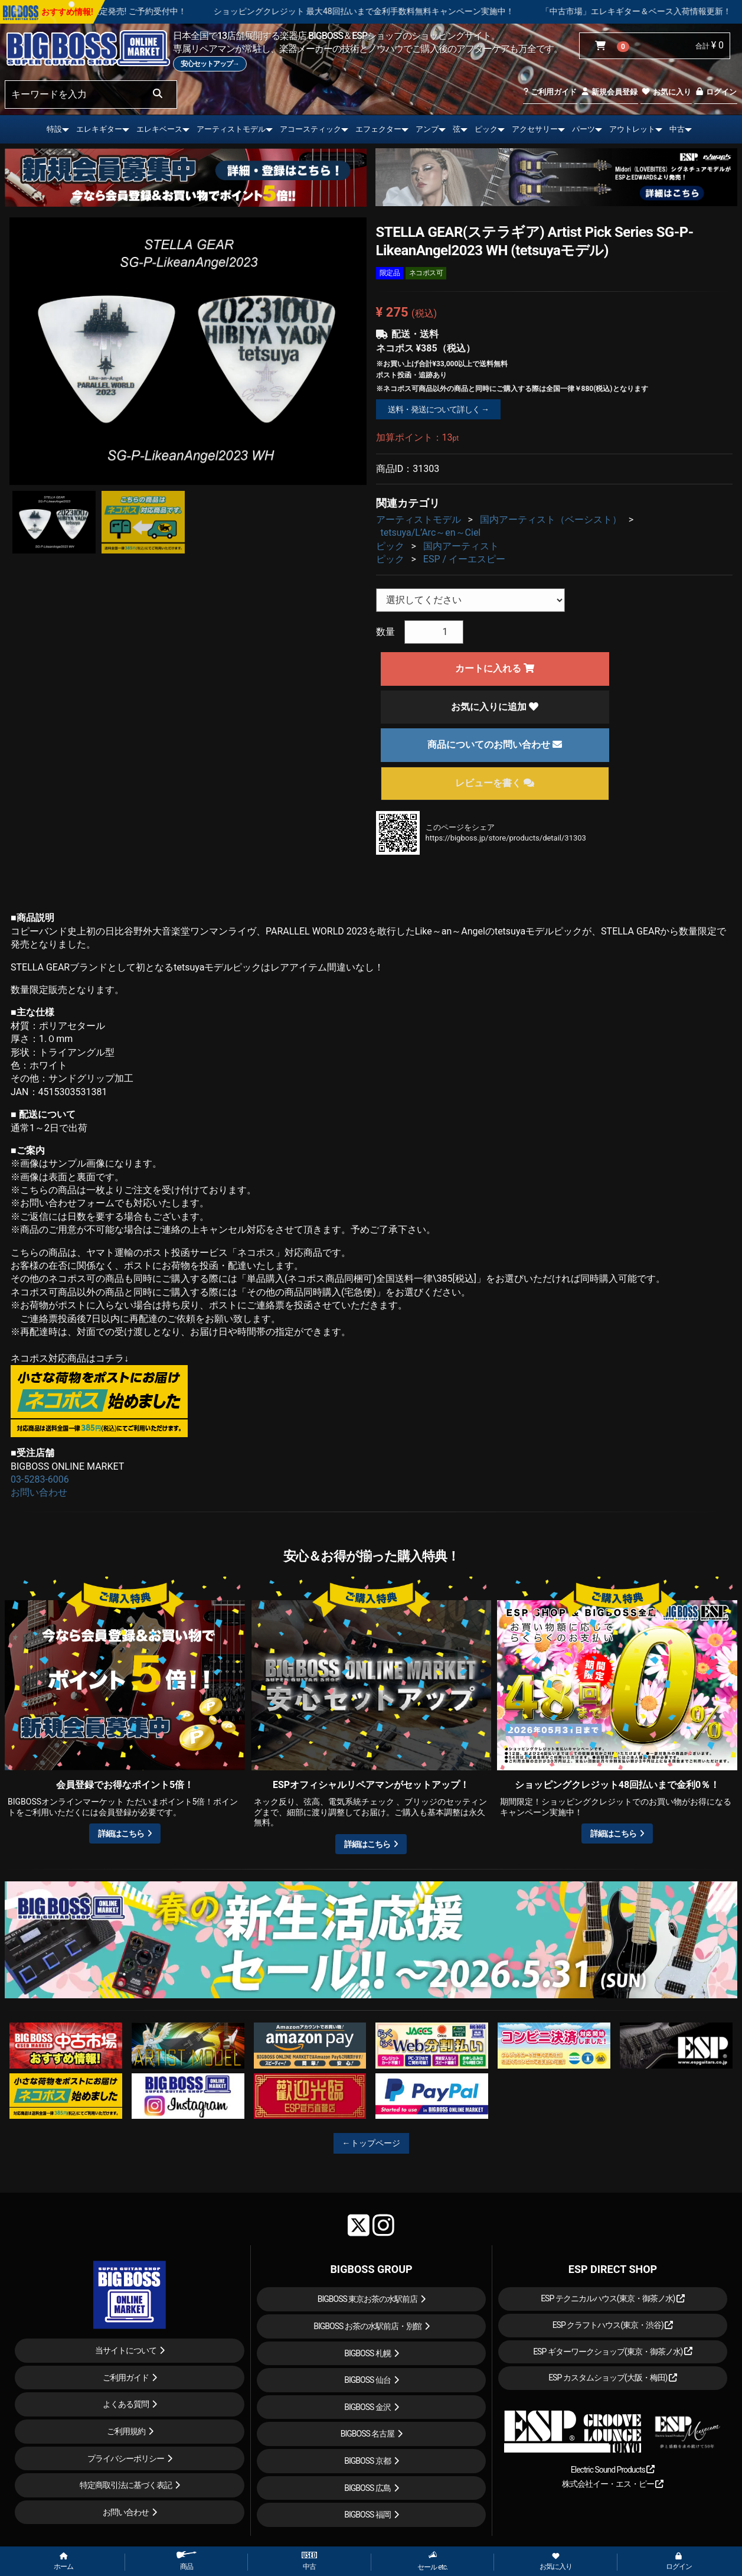 The image size is (742, 2576). I want to click on アコースティック, so click(310, 129).